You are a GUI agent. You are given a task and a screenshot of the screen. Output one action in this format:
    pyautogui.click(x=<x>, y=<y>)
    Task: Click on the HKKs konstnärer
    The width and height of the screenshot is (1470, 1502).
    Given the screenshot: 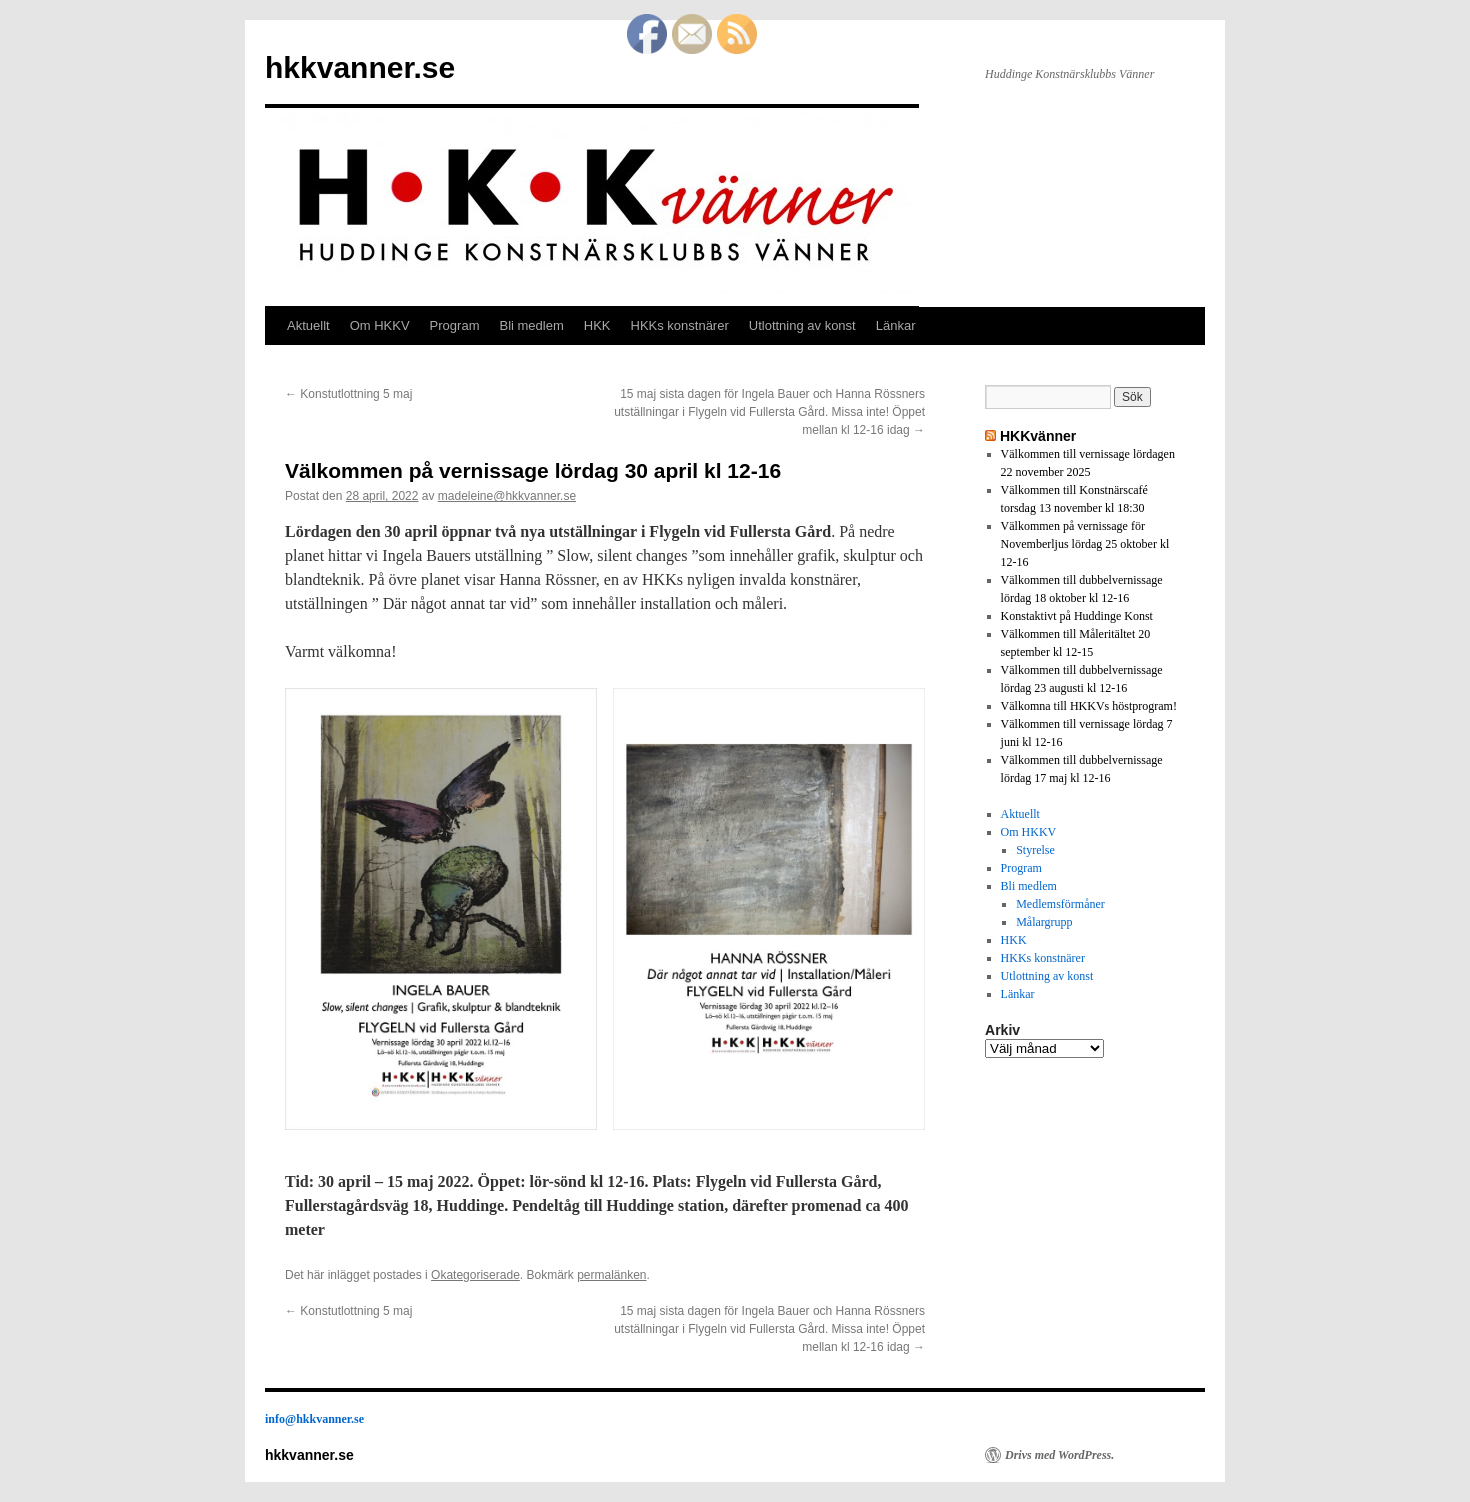 What is the action you would take?
    pyautogui.click(x=680, y=325)
    